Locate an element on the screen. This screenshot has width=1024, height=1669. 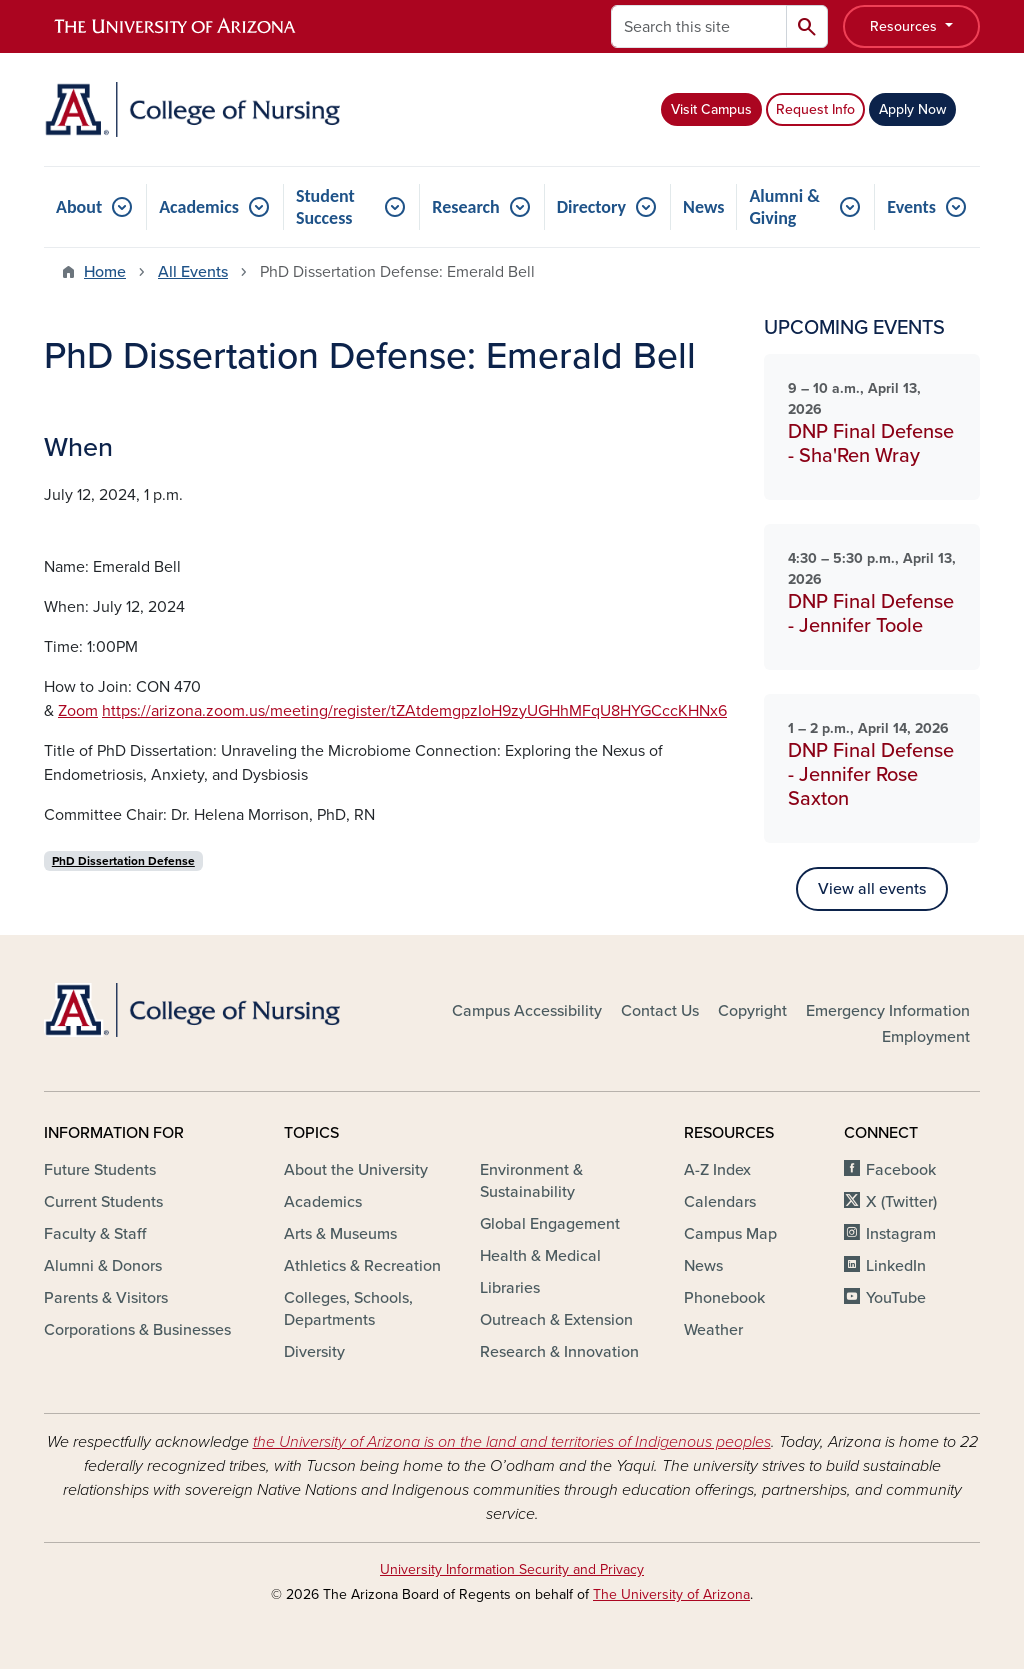
Faculty & Staff is located at coordinates (95, 1234).